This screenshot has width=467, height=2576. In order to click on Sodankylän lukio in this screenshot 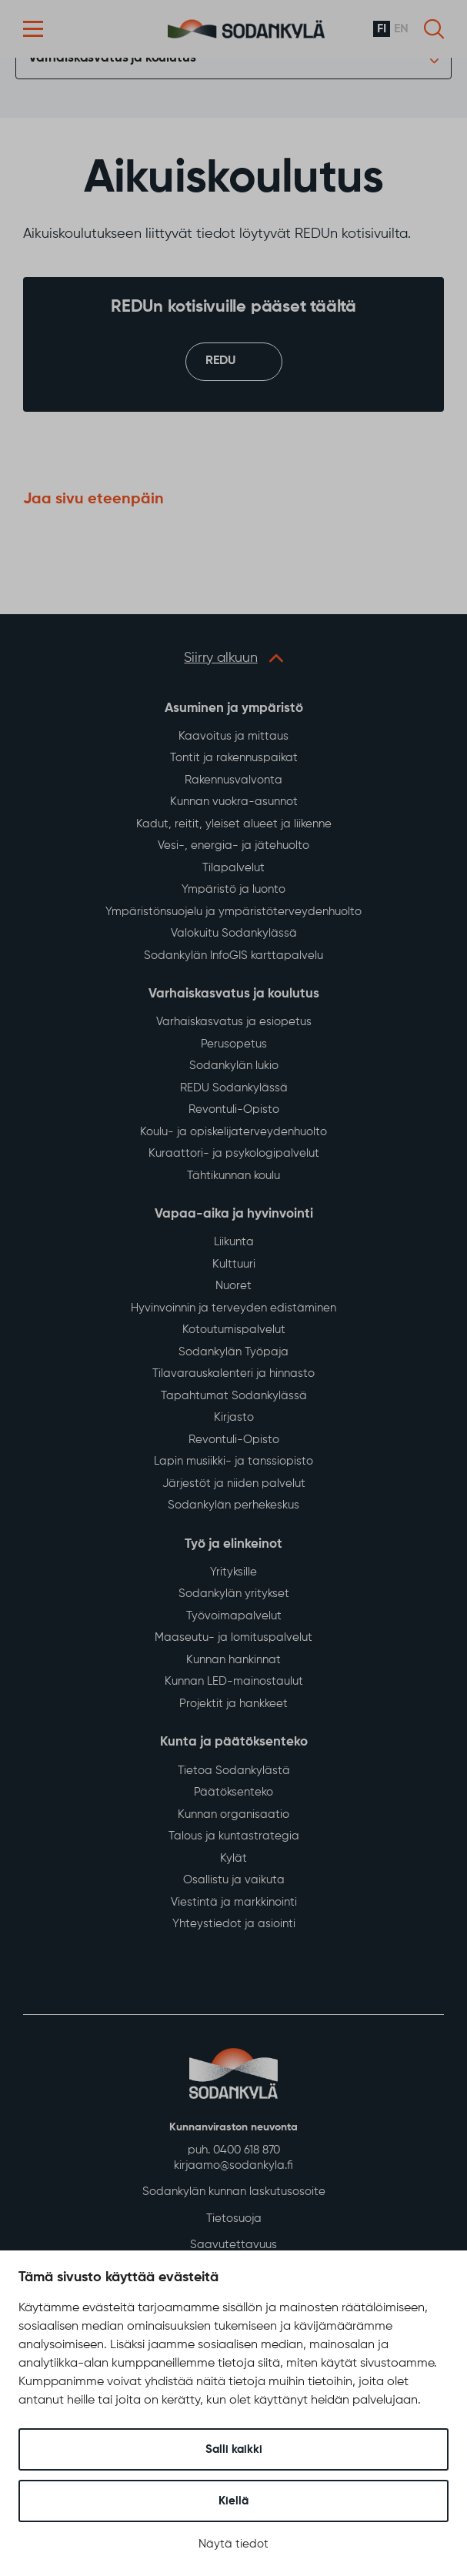, I will do `click(234, 1065)`.